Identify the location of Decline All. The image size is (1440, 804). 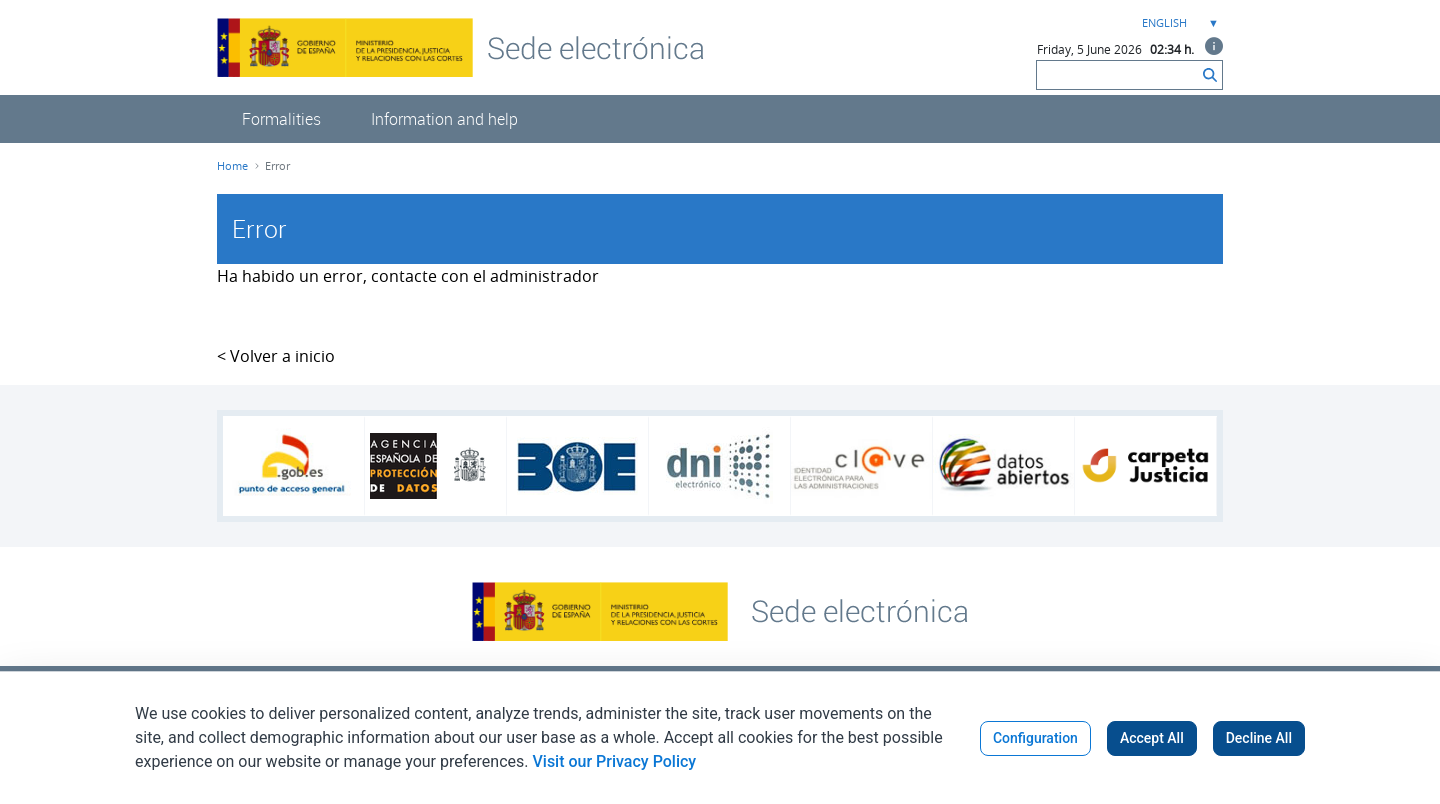
(1259, 738).